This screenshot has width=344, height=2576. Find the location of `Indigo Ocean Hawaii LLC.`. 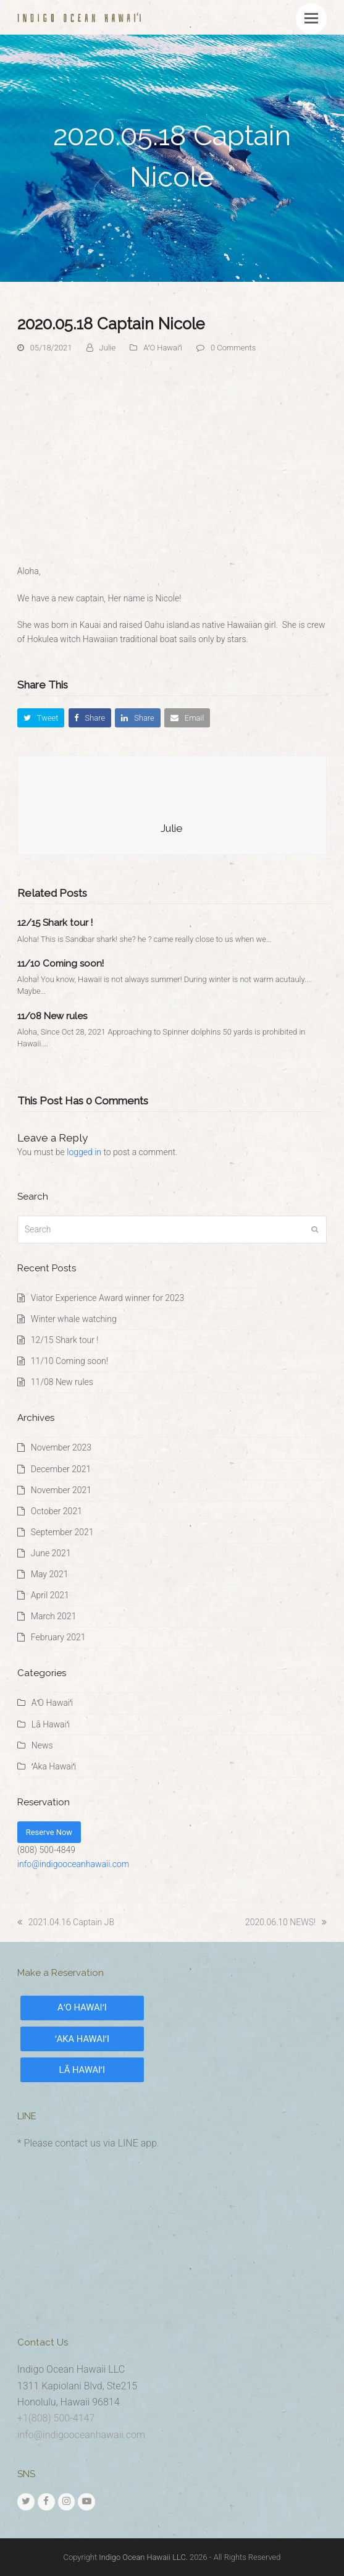

Indigo Ocean Hawaii LLC. is located at coordinates (143, 2557).